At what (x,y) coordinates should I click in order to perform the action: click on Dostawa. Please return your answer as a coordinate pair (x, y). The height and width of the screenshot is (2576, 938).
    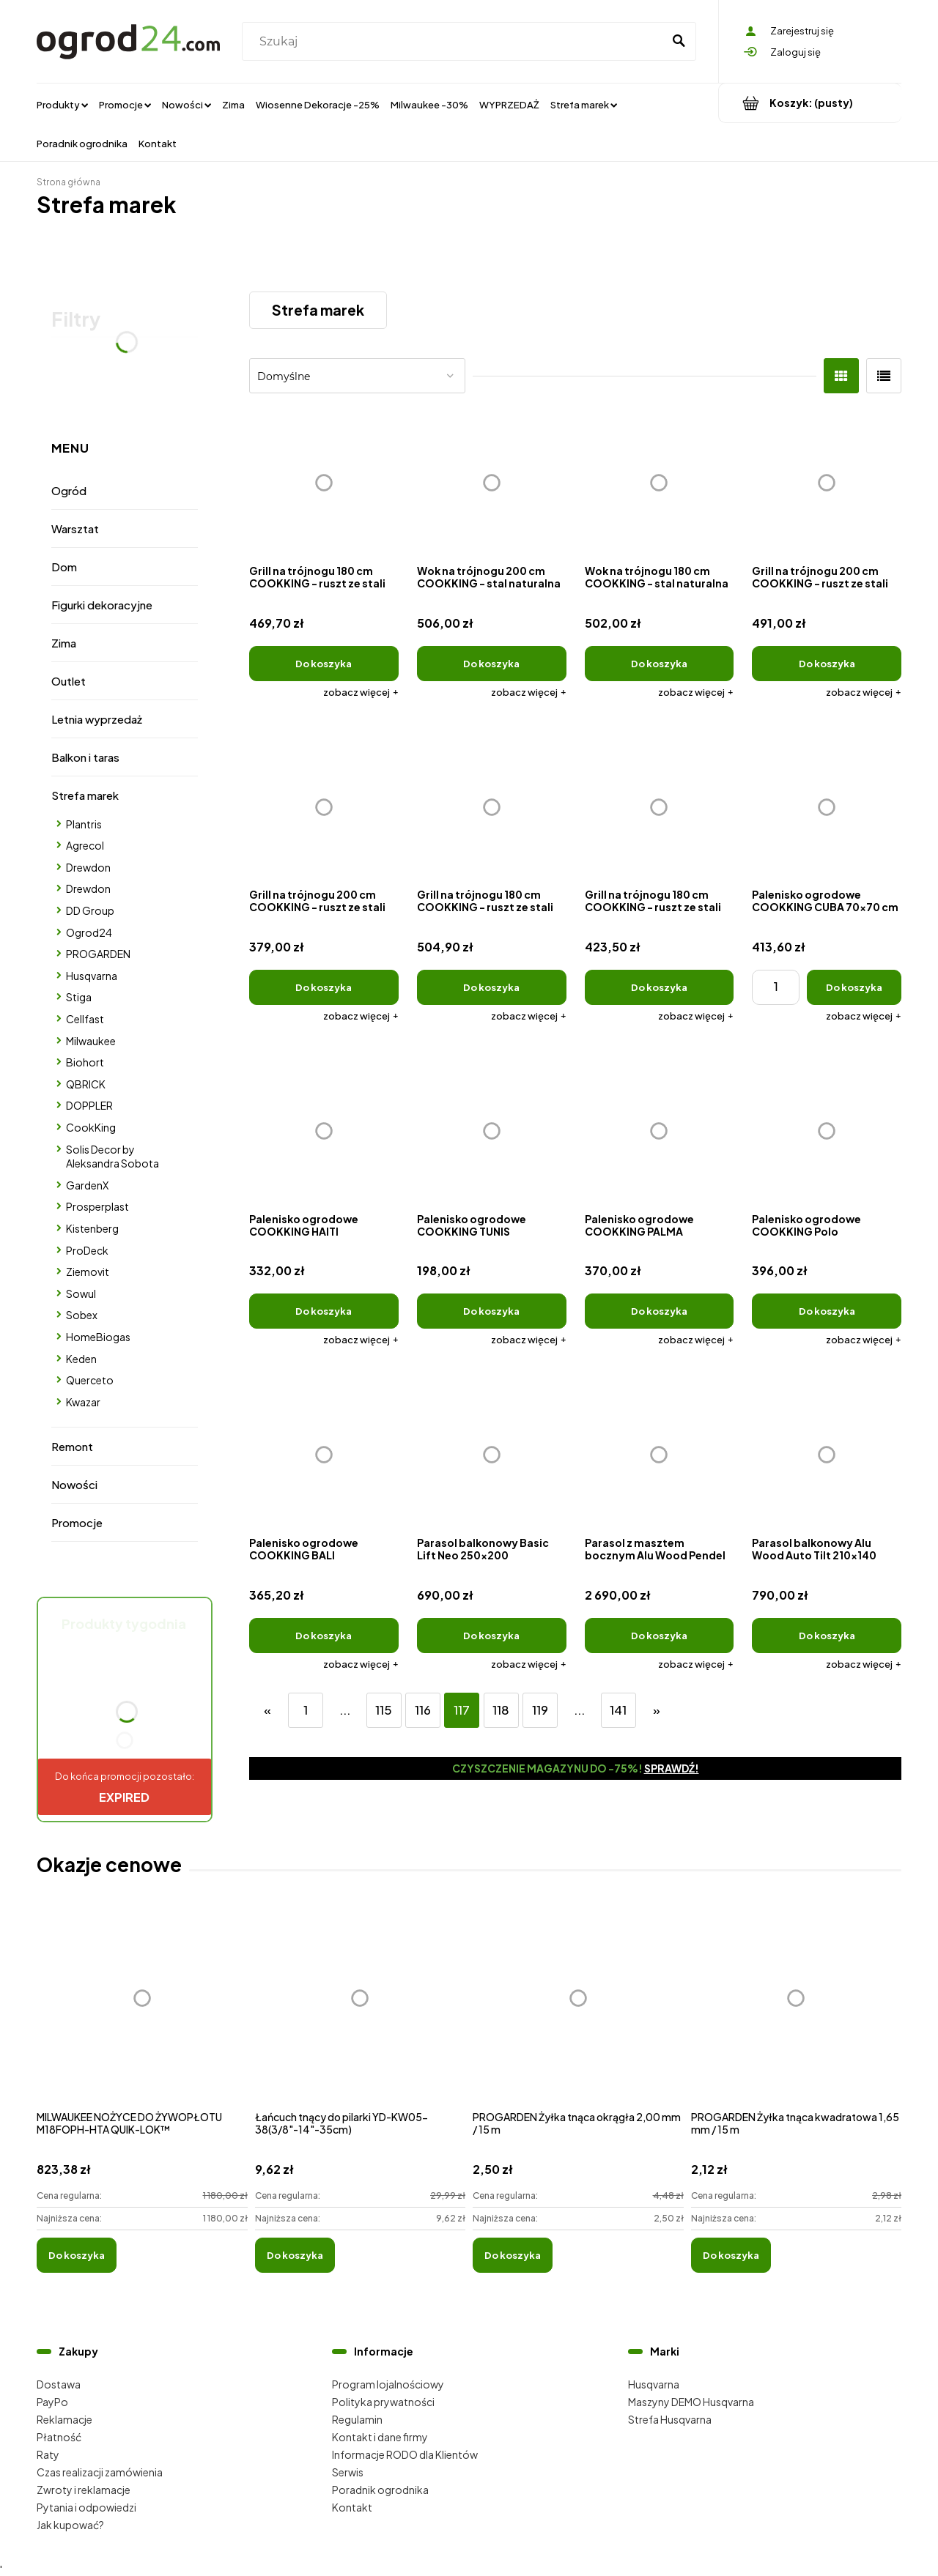
    Looking at the image, I should click on (59, 2384).